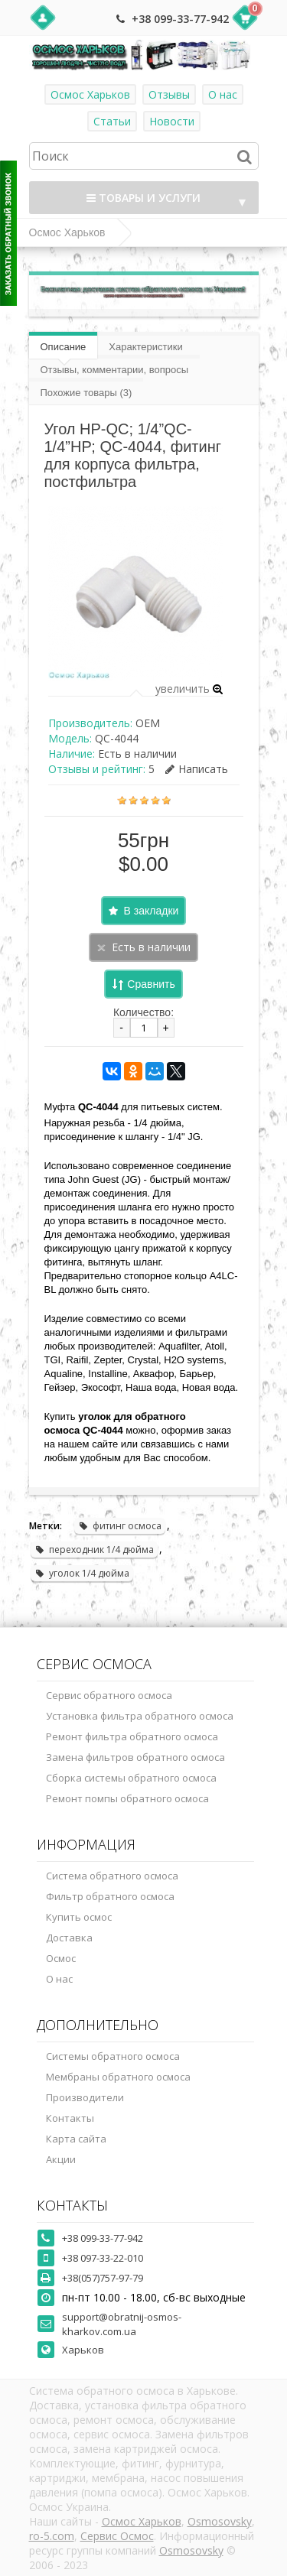  What do you see at coordinates (115, 369) in the screenshot?
I see `Отзывы, комментарии, вопросы` at bounding box center [115, 369].